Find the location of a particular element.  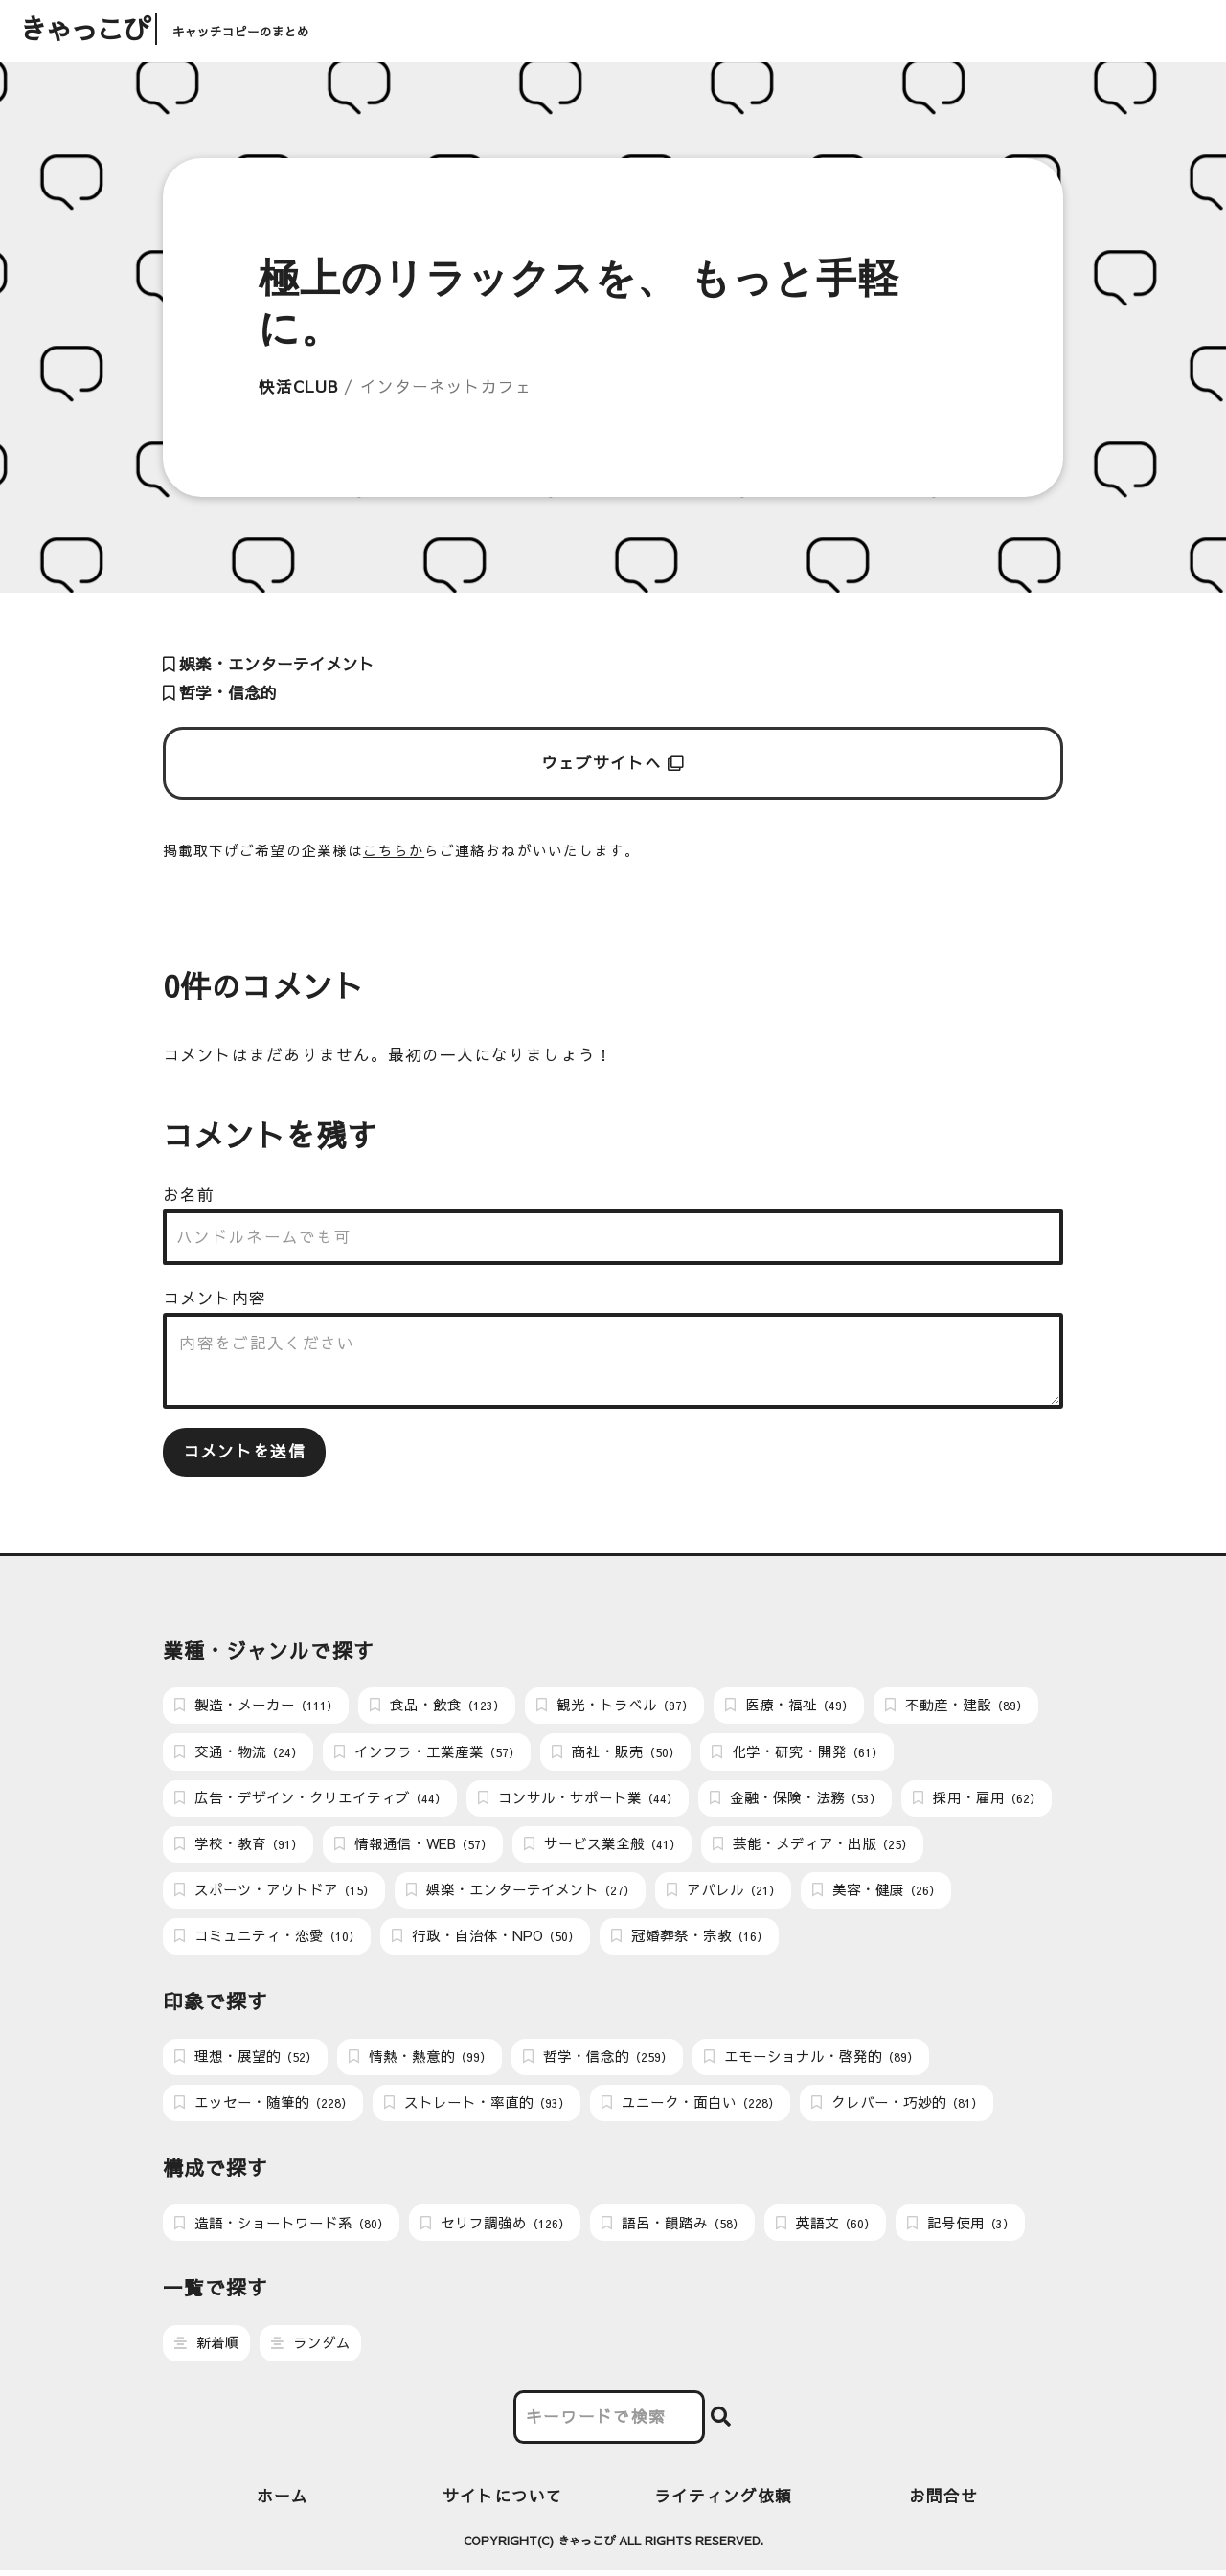

広告・デザイン・クリエイティブ is located at coordinates (310, 1799).